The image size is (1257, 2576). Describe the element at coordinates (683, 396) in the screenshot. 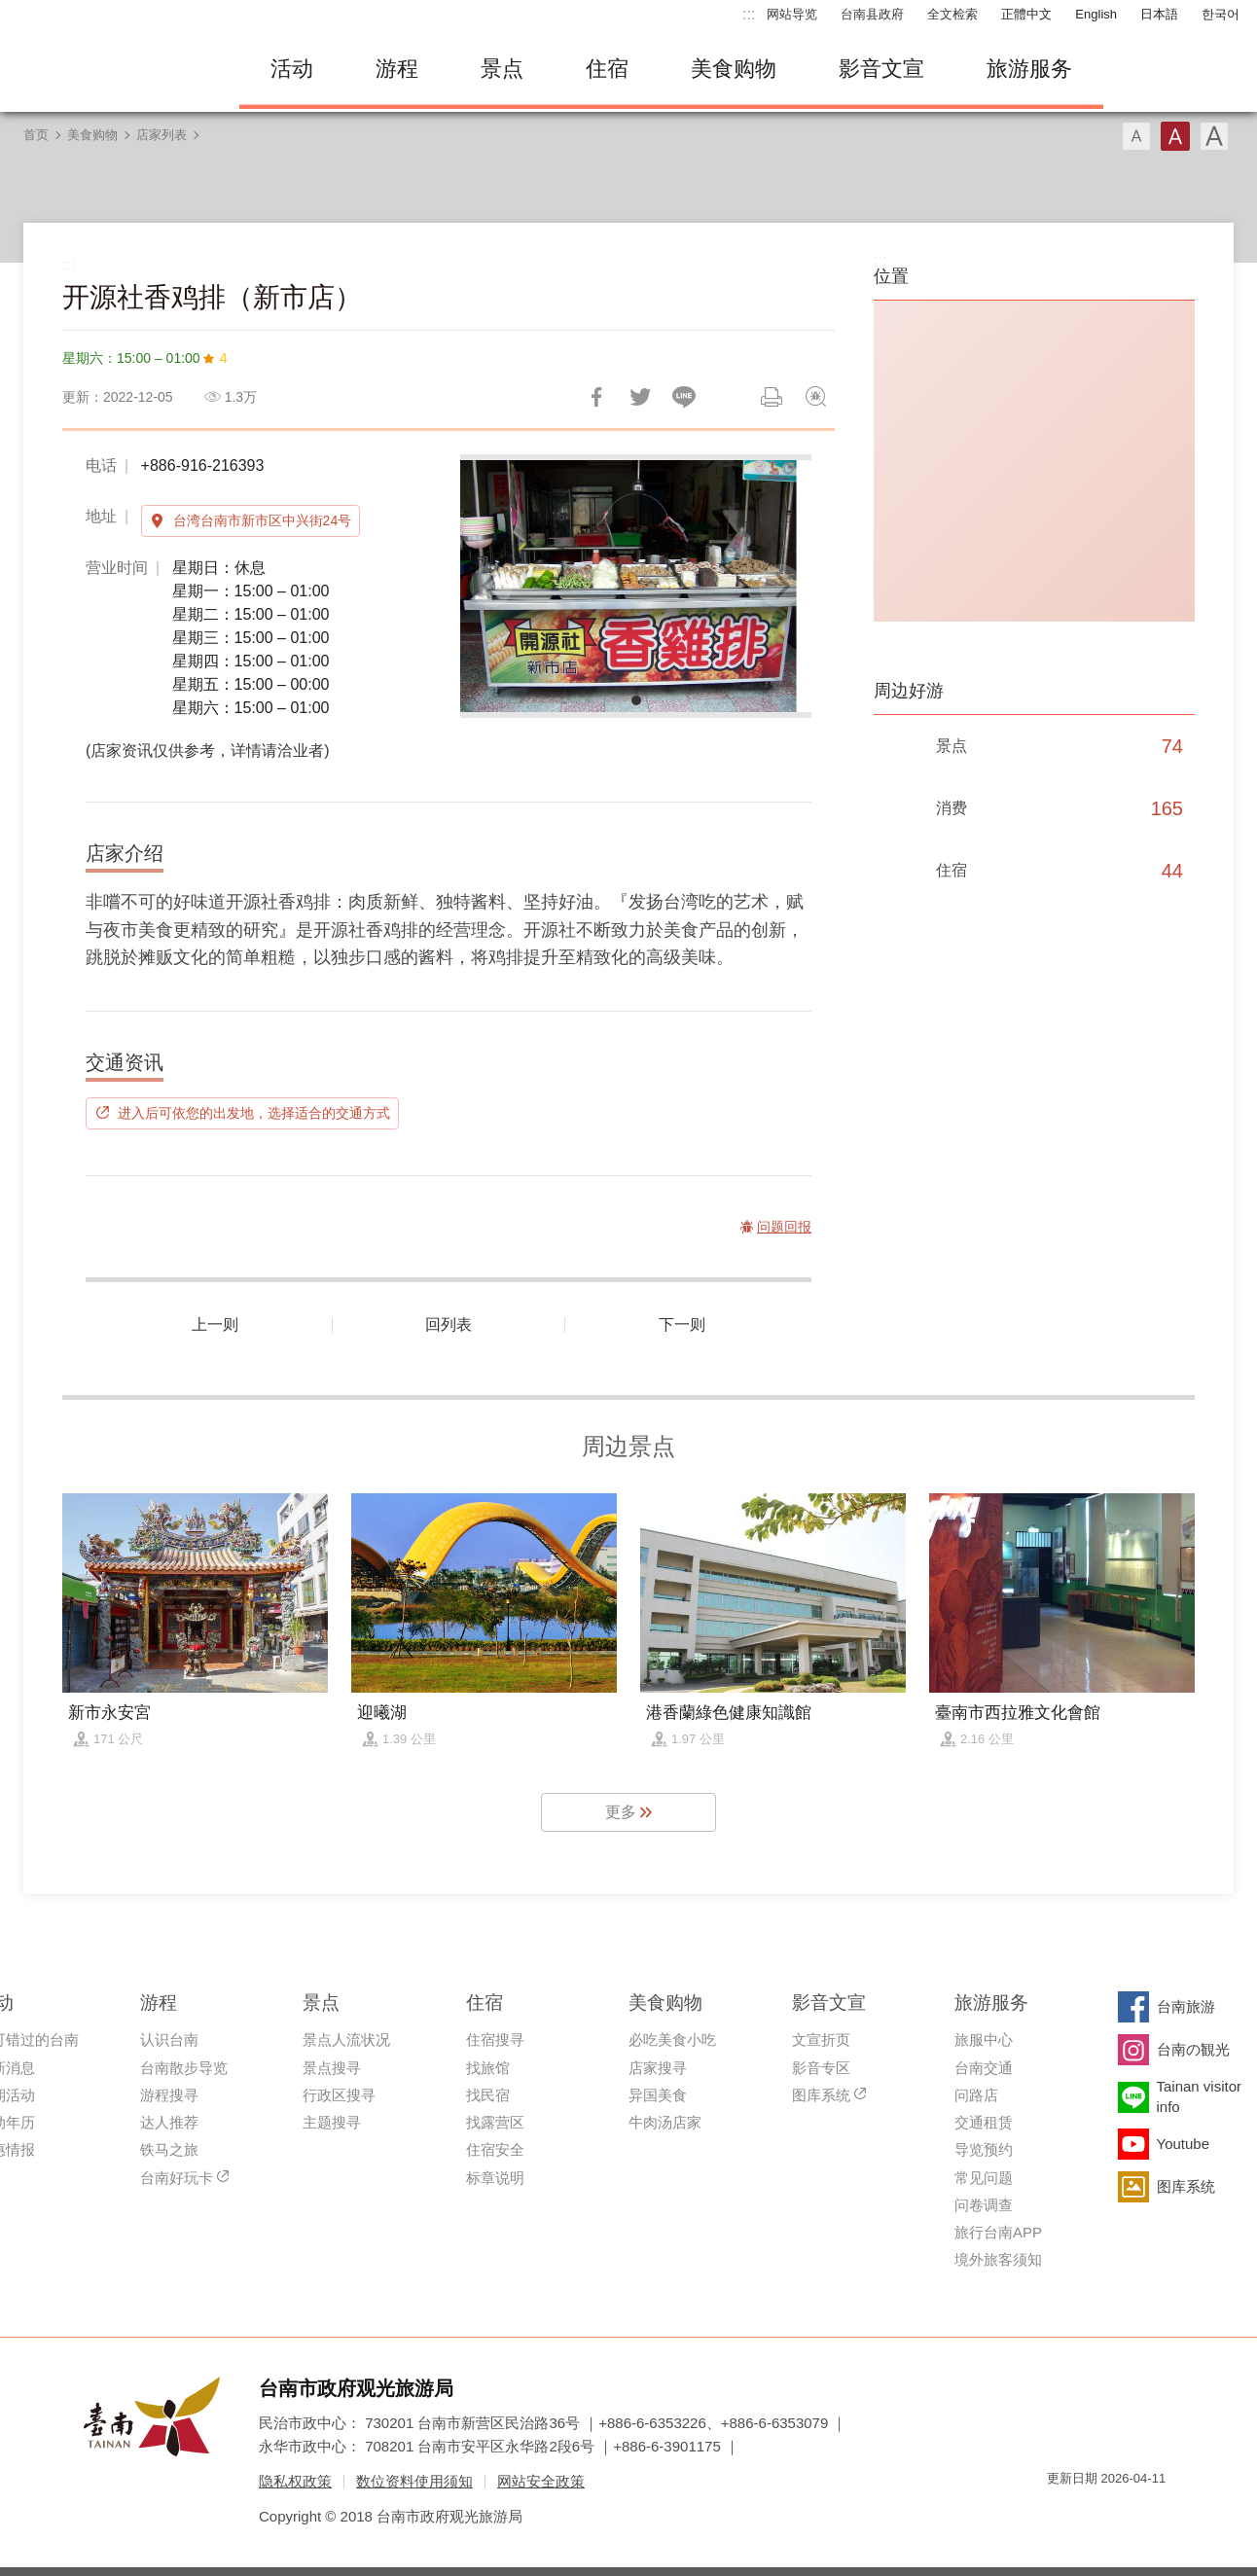

I see `LINE 给好友` at that location.